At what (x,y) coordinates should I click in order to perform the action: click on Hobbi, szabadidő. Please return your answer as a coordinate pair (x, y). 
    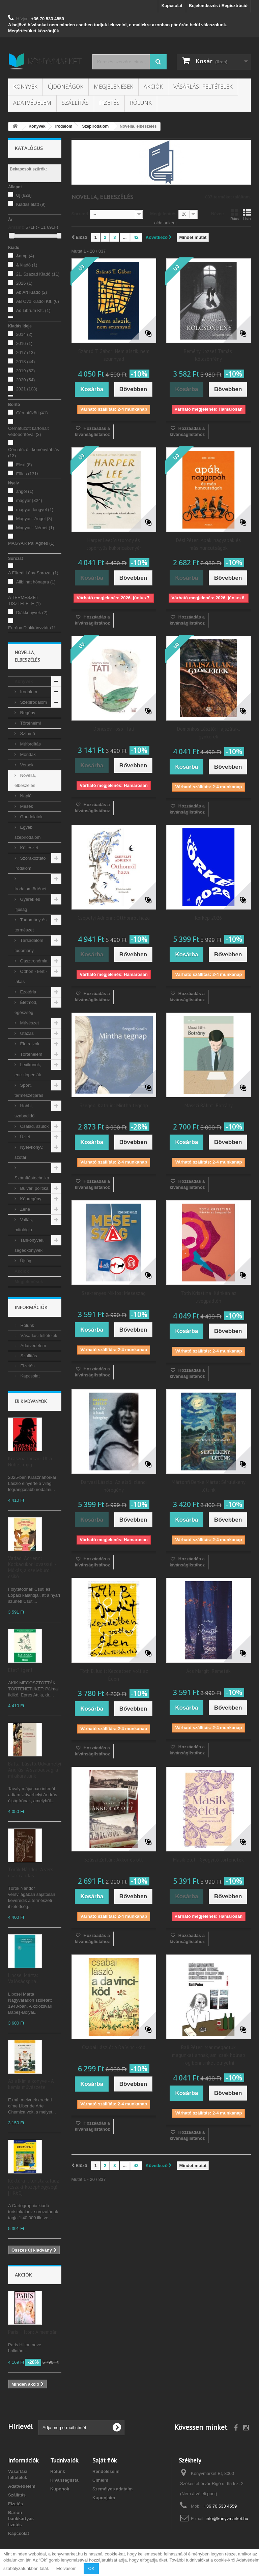
    Looking at the image, I should click on (24, 1110).